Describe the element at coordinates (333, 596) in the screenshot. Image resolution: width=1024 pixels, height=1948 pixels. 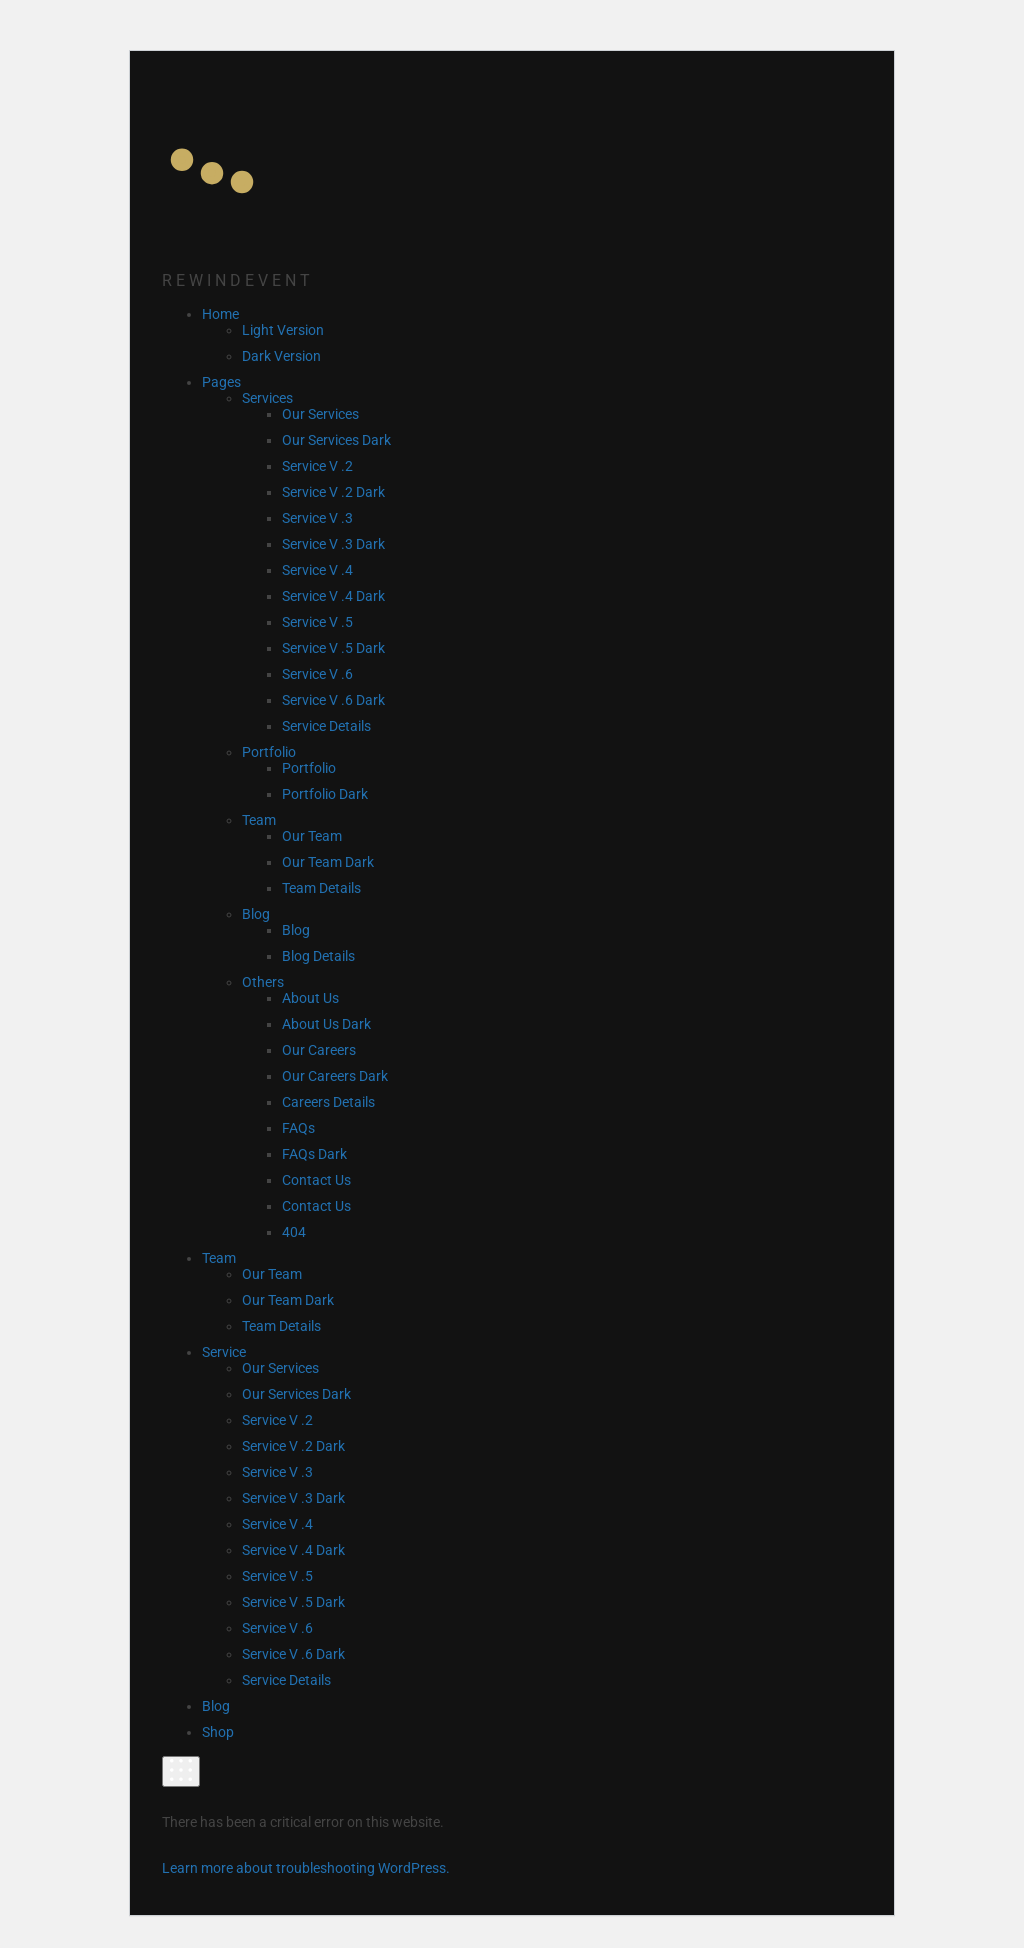
I see `Service V .4 Dark` at that location.